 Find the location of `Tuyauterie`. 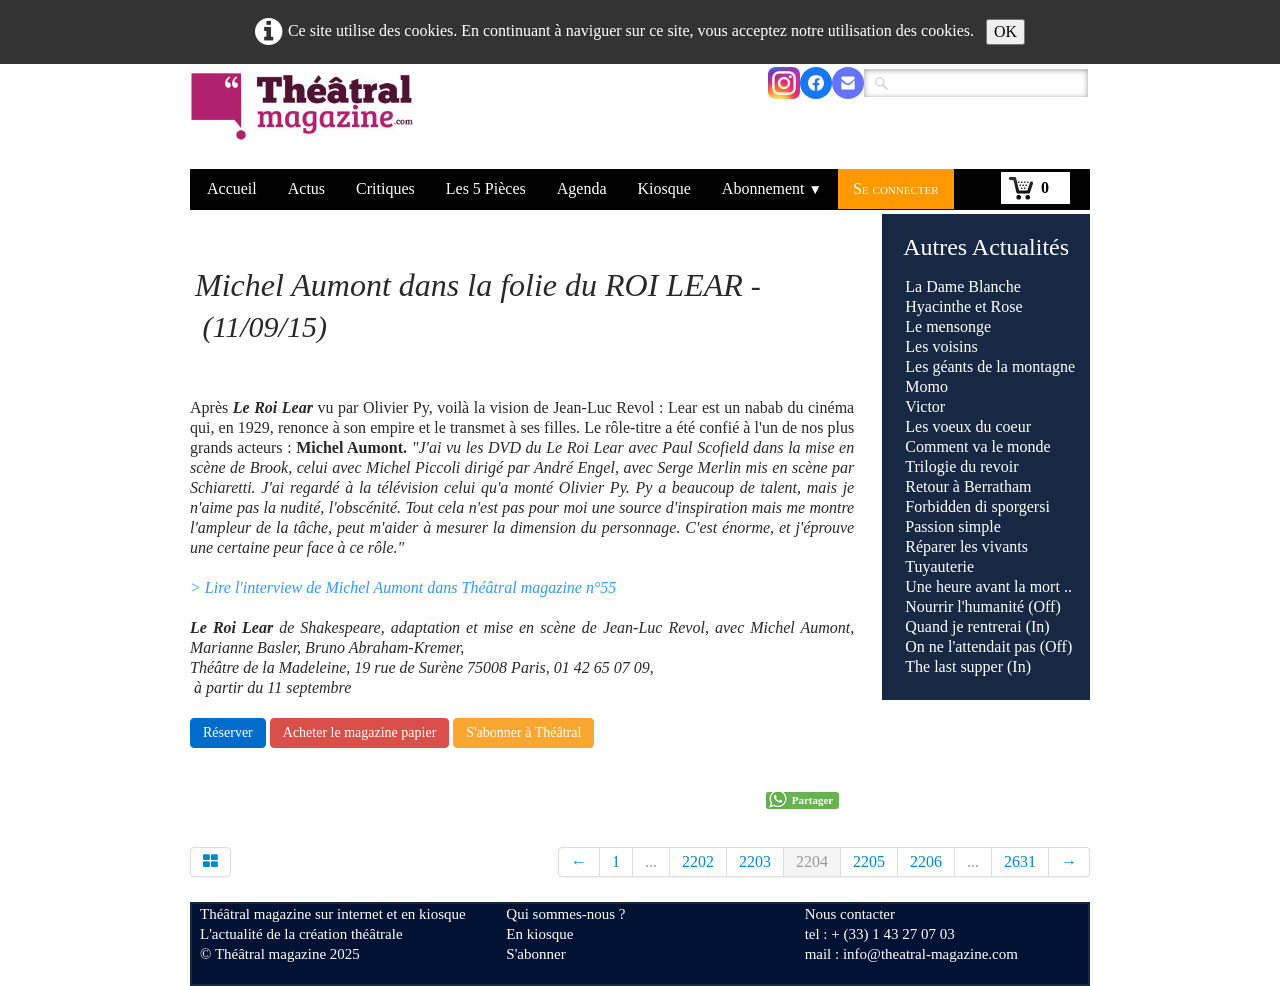

Tuyauterie is located at coordinates (939, 566).